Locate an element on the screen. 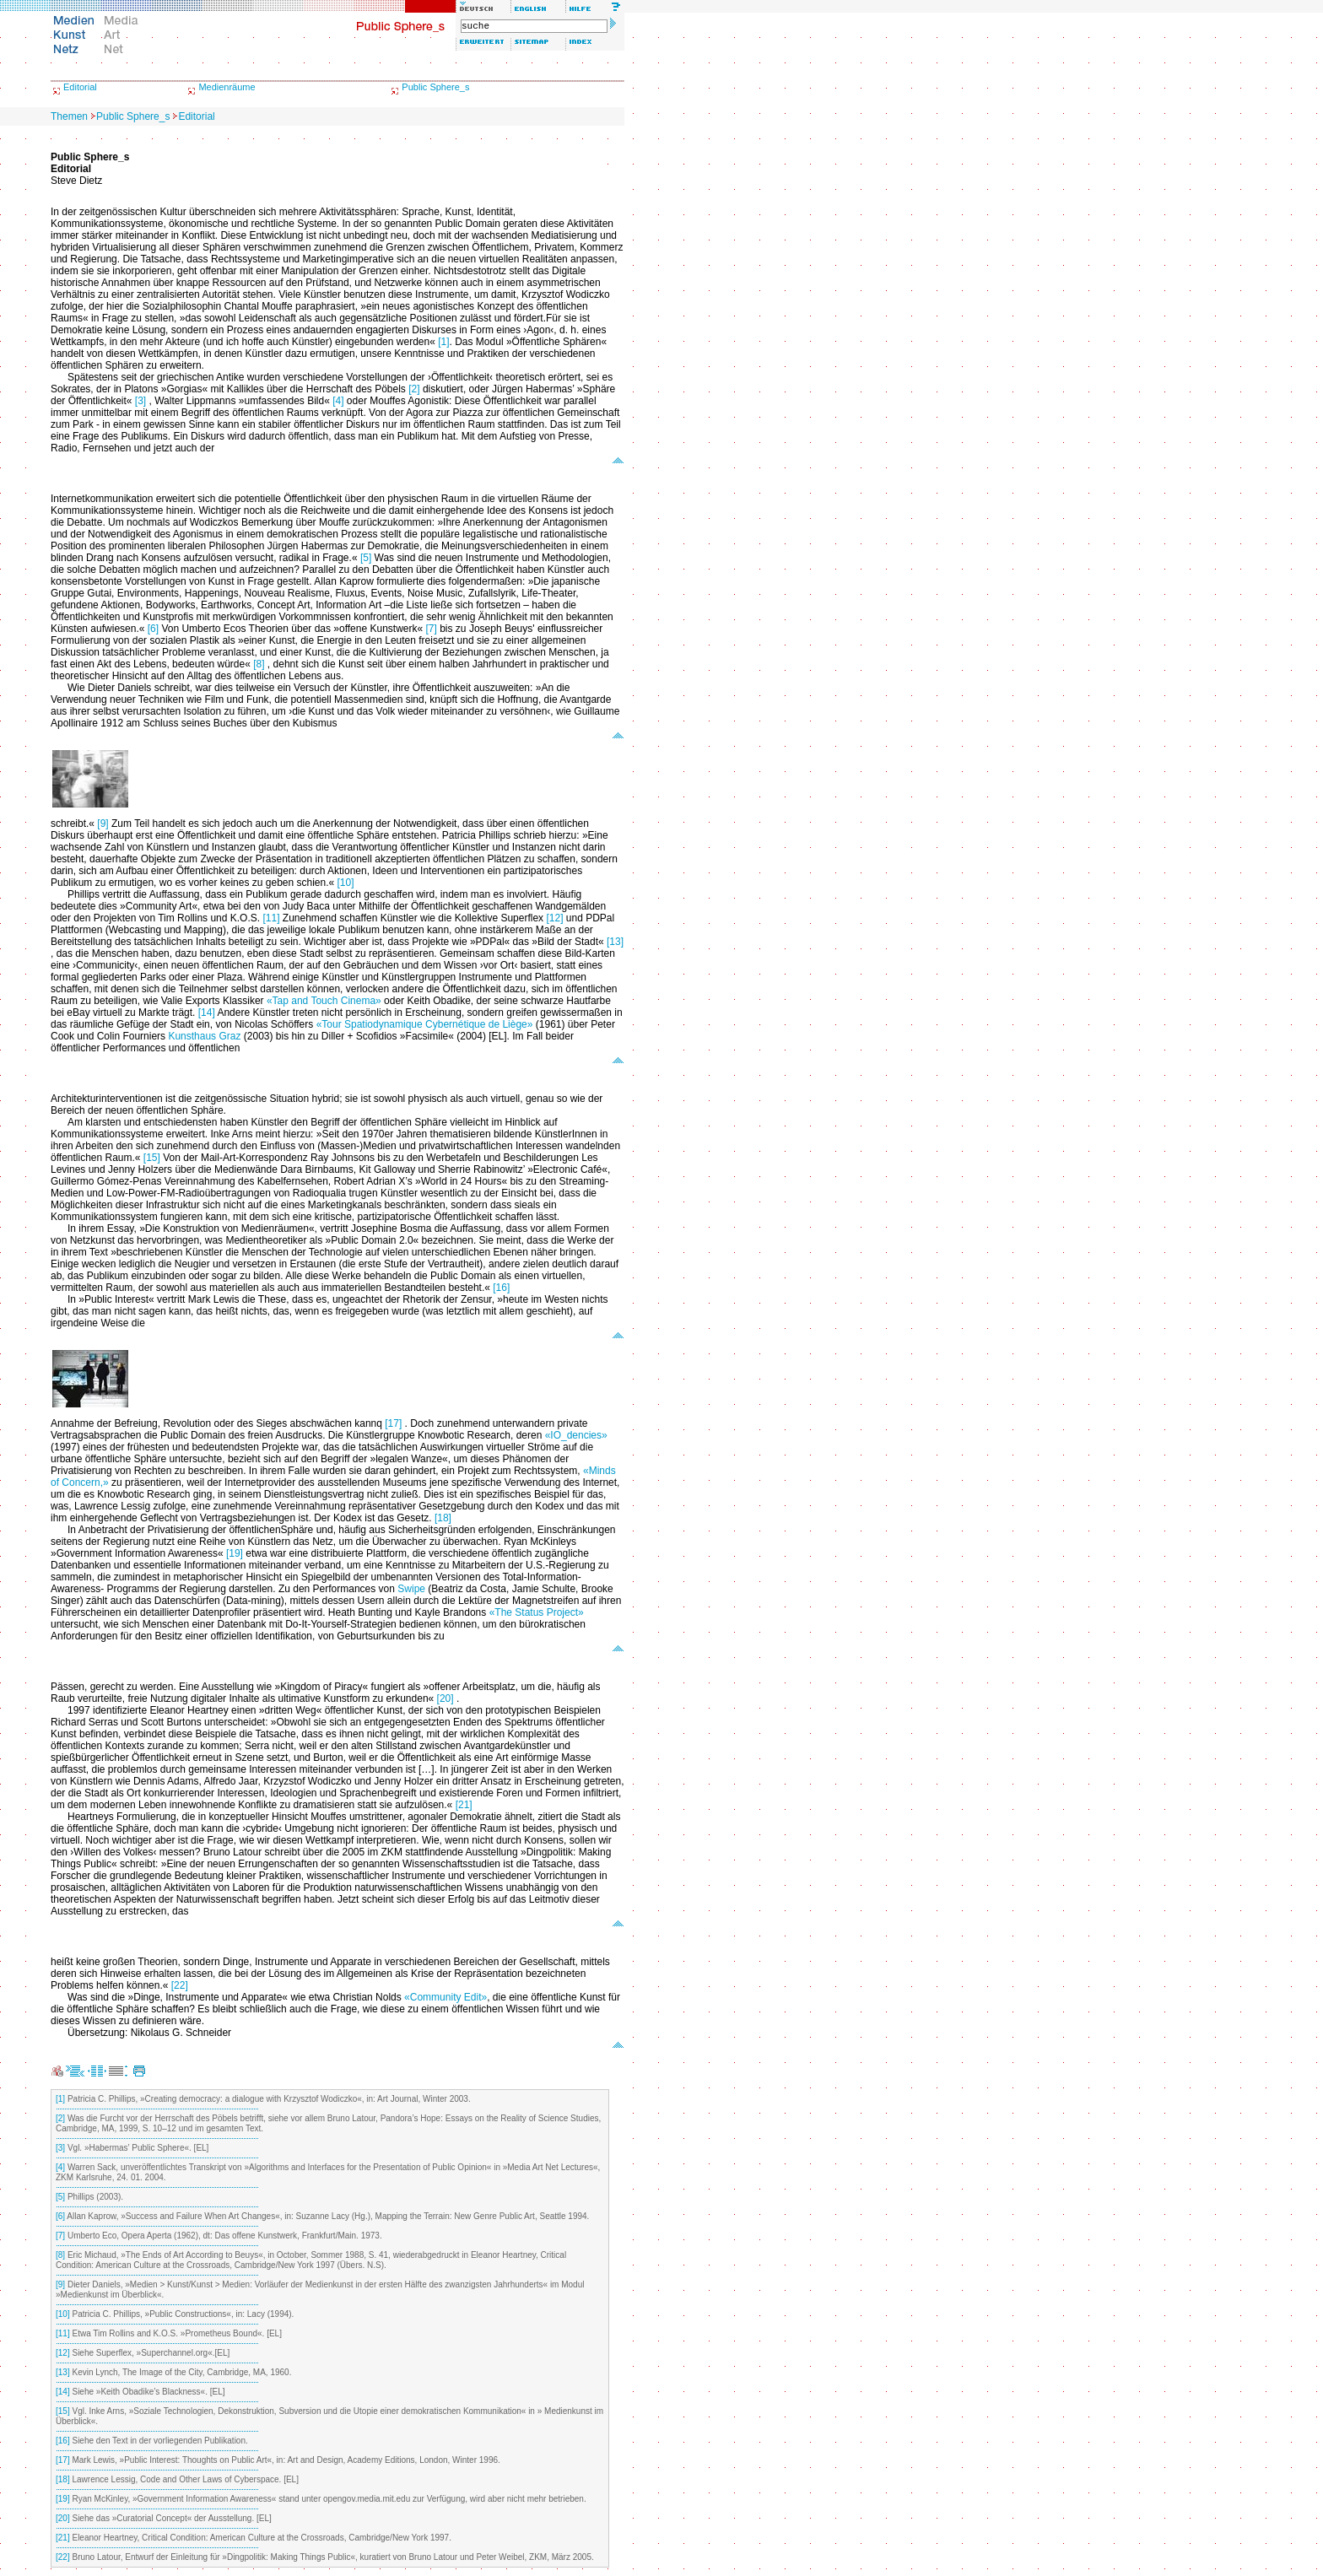  [1] is located at coordinates (443, 342).